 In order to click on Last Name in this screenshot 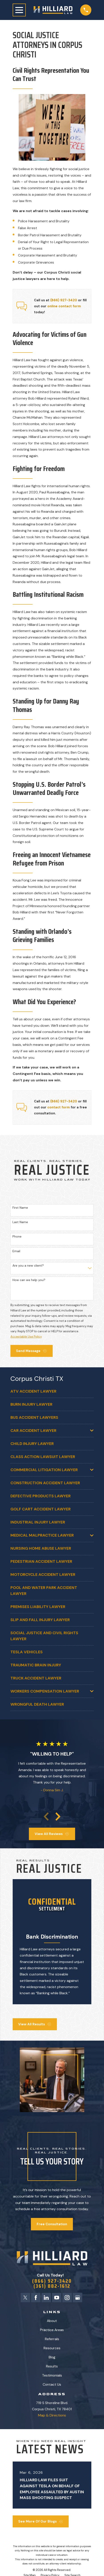, I will do `click(20, 1222)`.